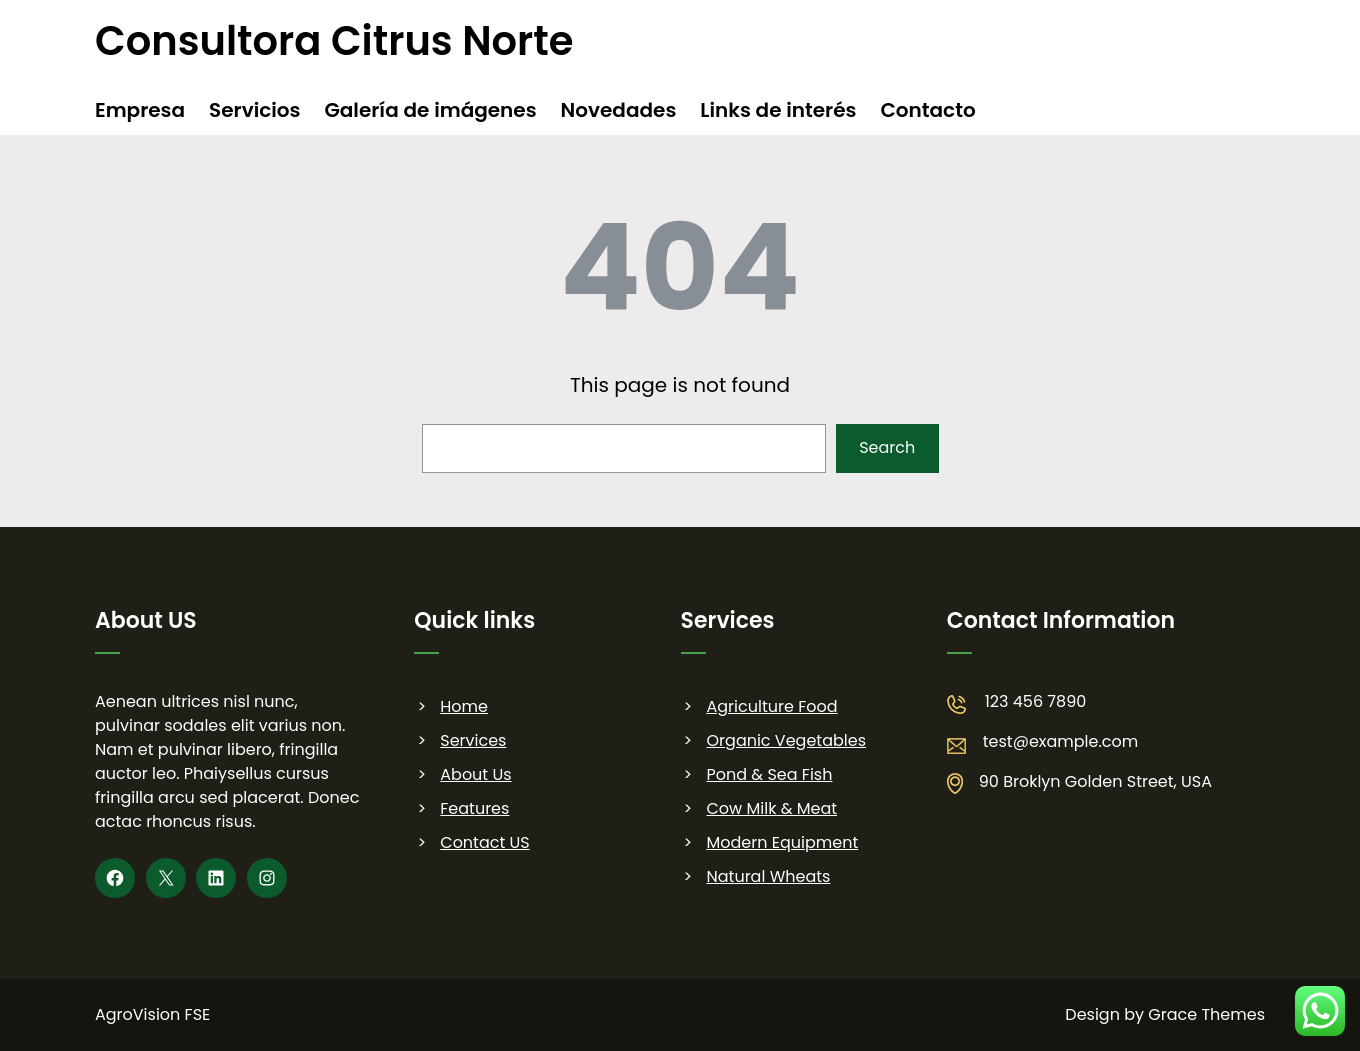 The image size is (1360, 1051). What do you see at coordinates (484, 842) in the screenshot?
I see `Contact US` at bounding box center [484, 842].